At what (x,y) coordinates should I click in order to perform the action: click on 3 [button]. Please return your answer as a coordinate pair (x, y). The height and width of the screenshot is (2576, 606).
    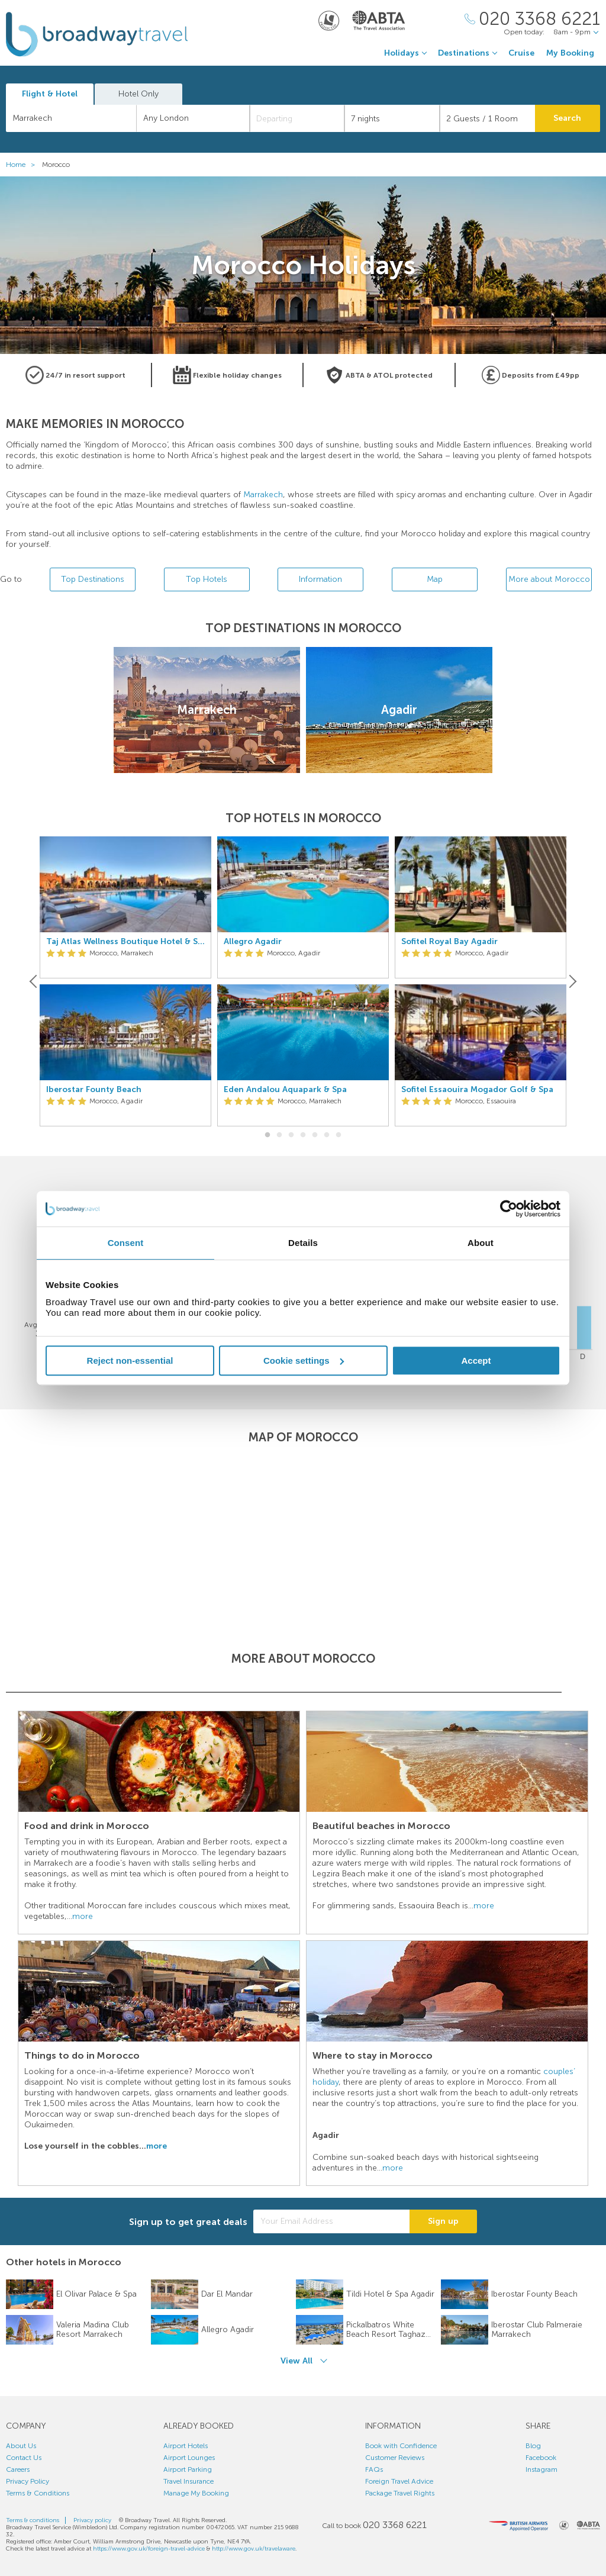
    Looking at the image, I should click on (291, 1135).